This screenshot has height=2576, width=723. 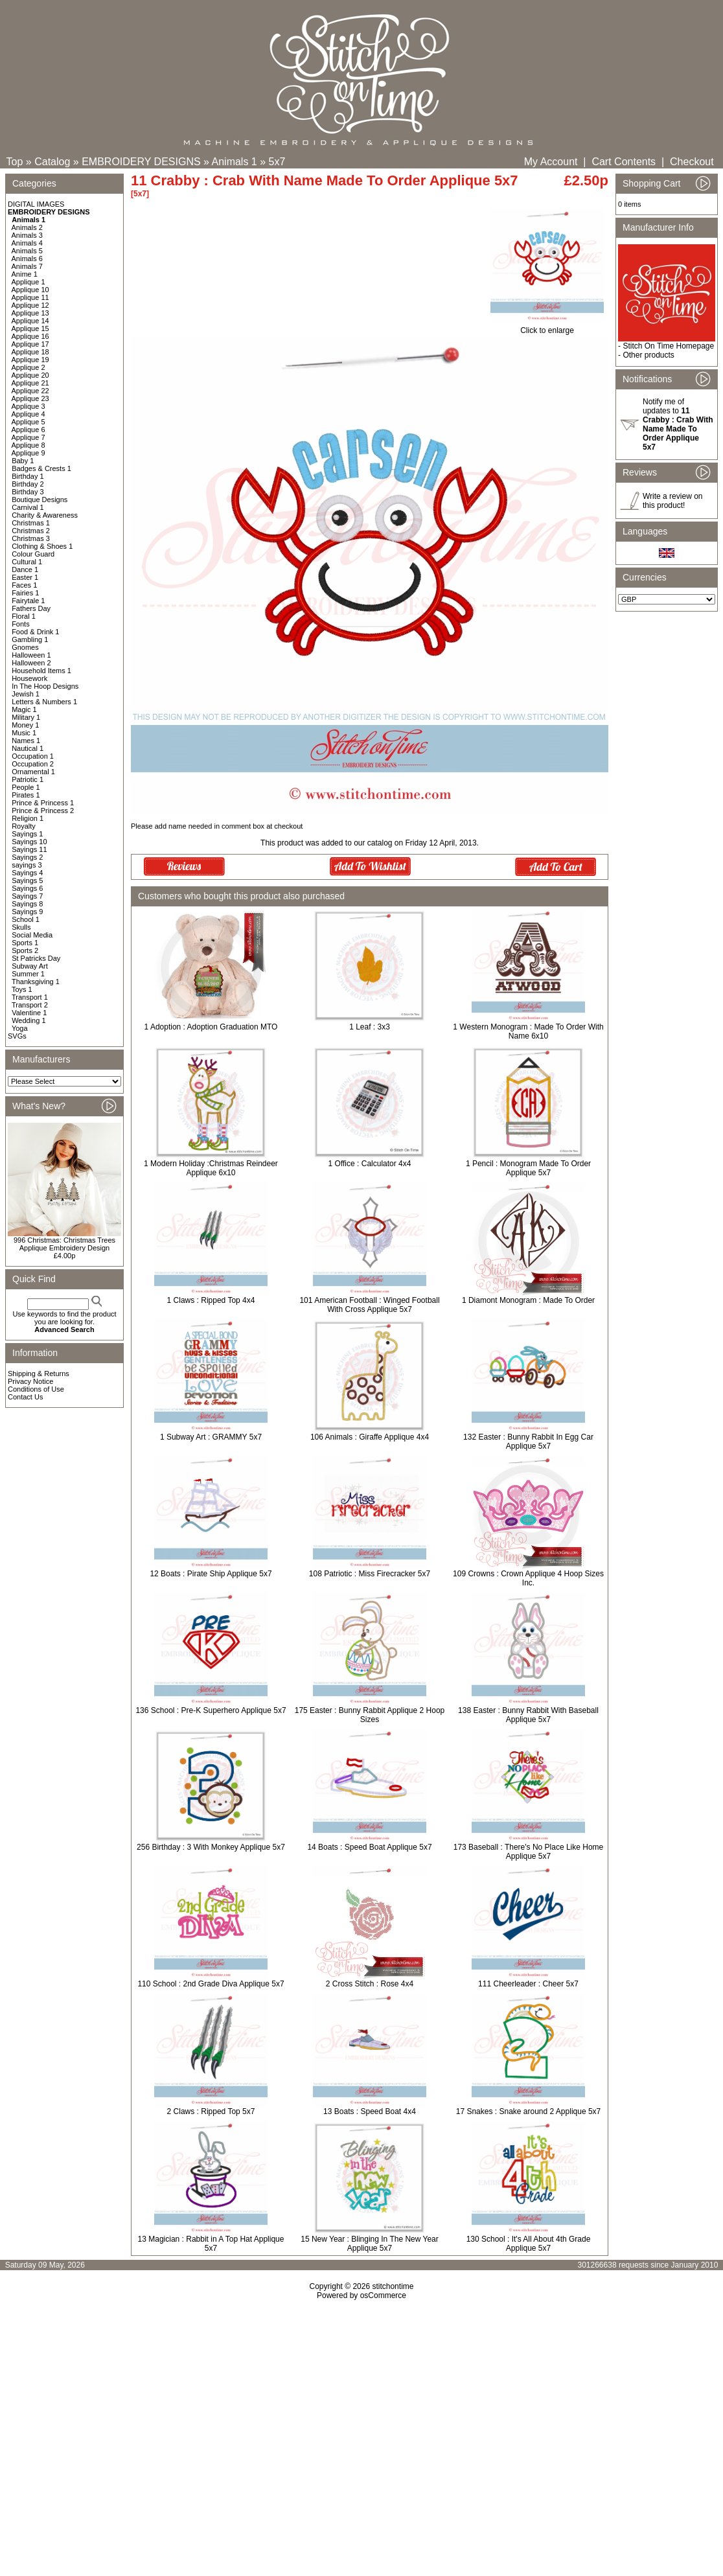 What do you see at coordinates (31, 523) in the screenshot?
I see `Christmas 1` at bounding box center [31, 523].